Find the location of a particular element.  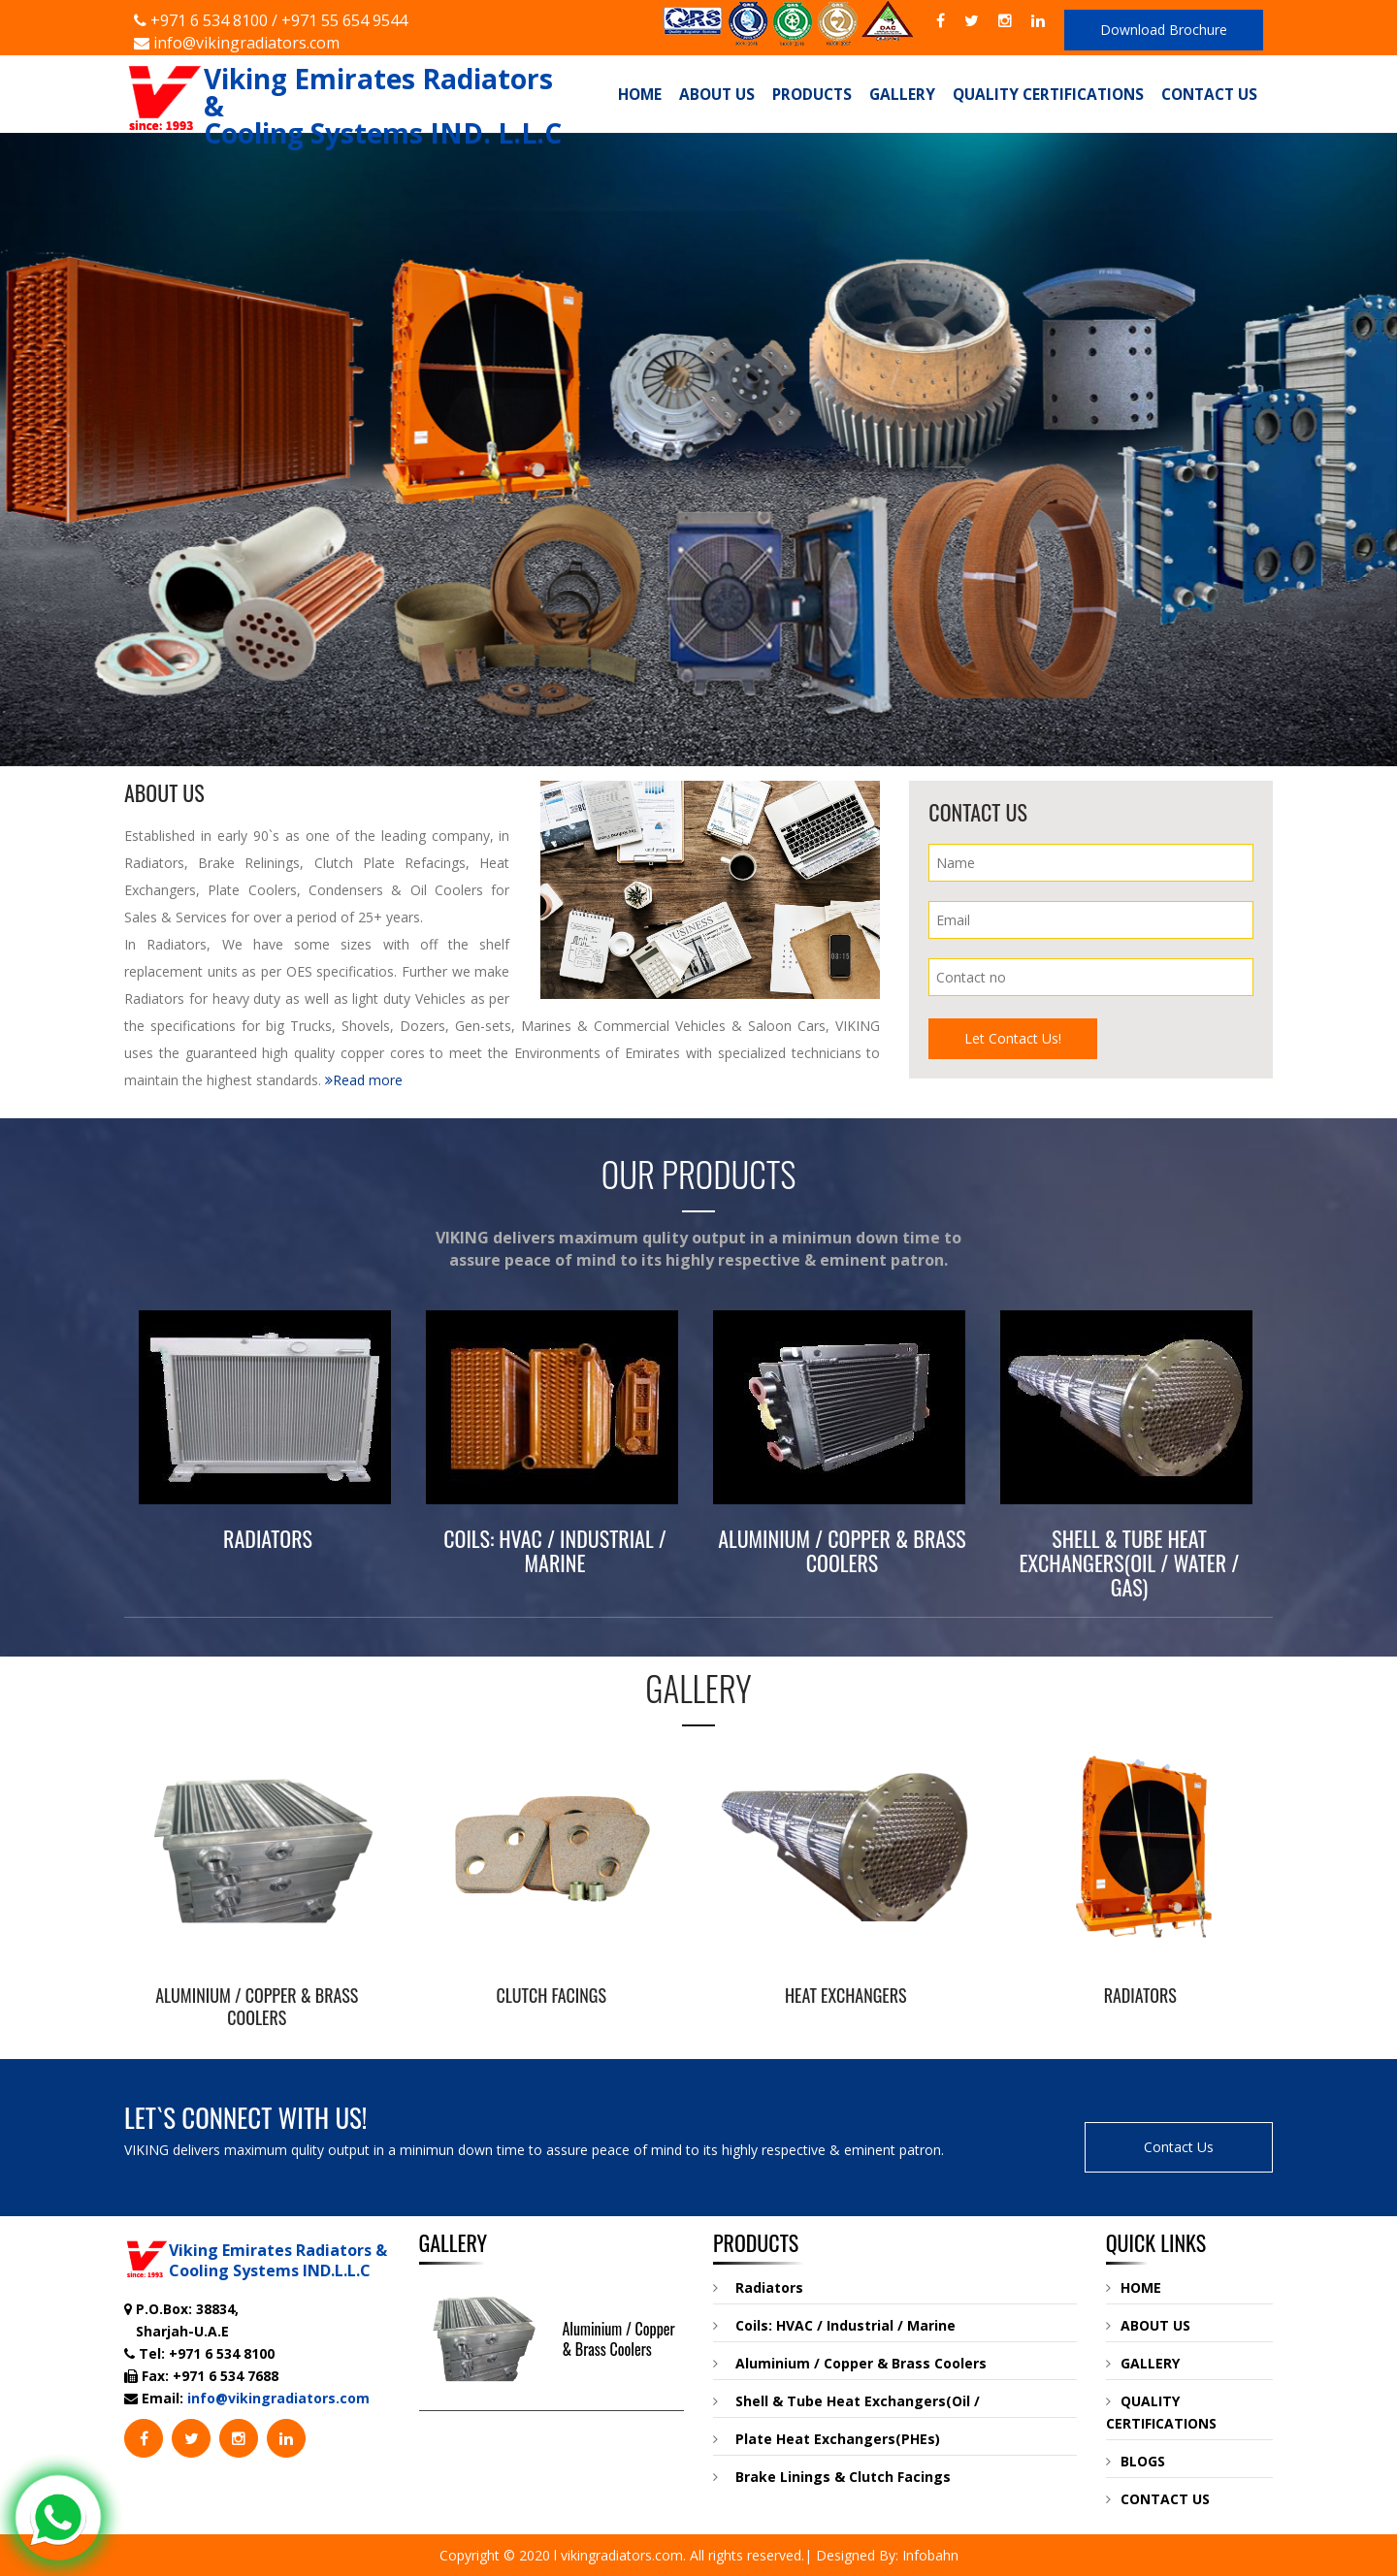

ABOUT US is located at coordinates (1148, 2325).